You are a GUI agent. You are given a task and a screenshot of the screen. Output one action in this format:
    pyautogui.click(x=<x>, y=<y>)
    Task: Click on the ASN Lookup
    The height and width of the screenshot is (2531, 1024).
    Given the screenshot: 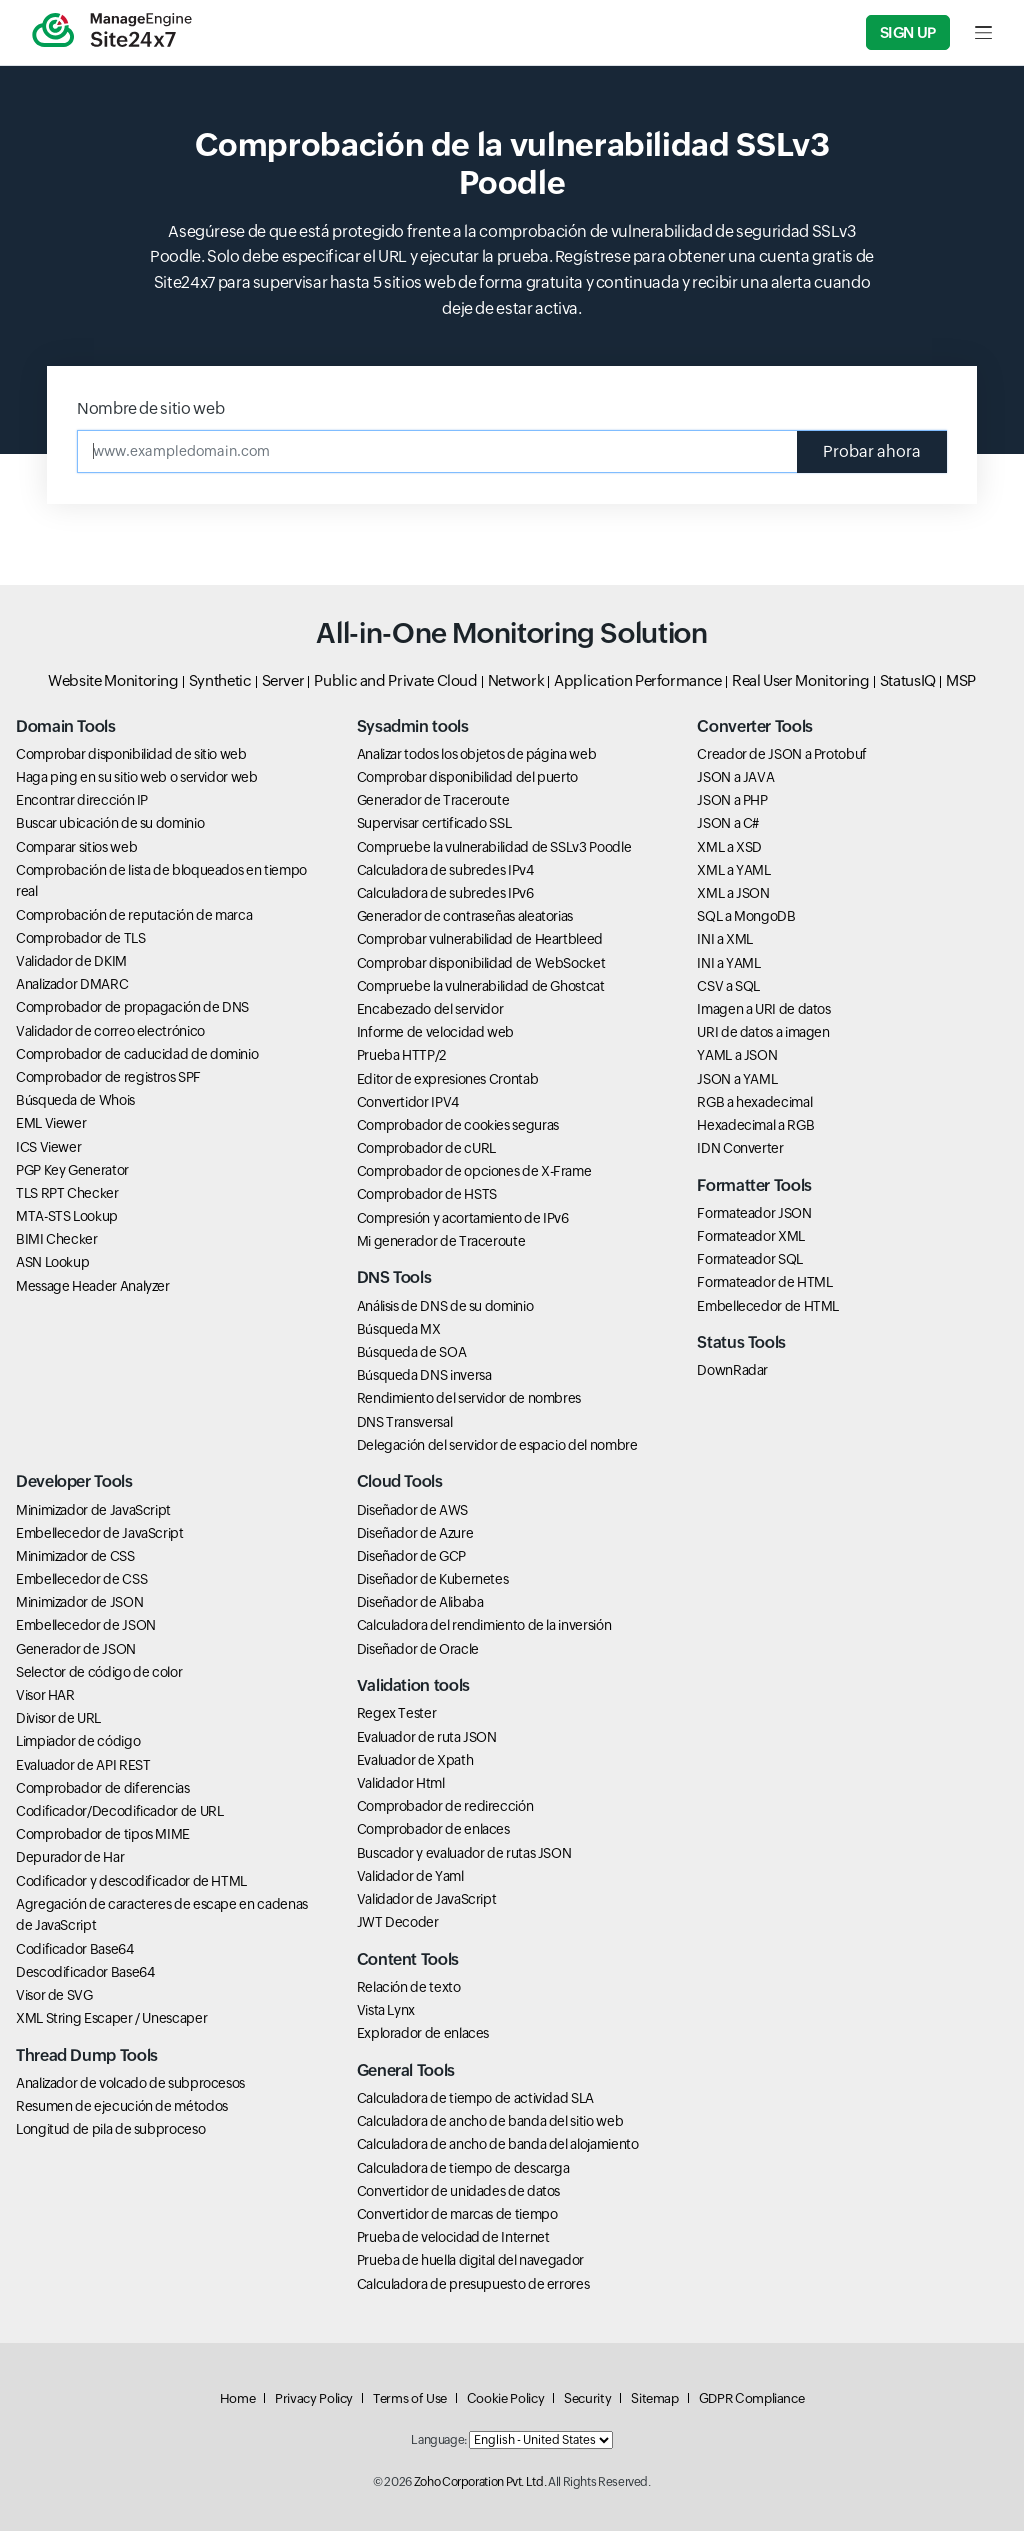 What is the action you would take?
    pyautogui.click(x=52, y=1262)
    